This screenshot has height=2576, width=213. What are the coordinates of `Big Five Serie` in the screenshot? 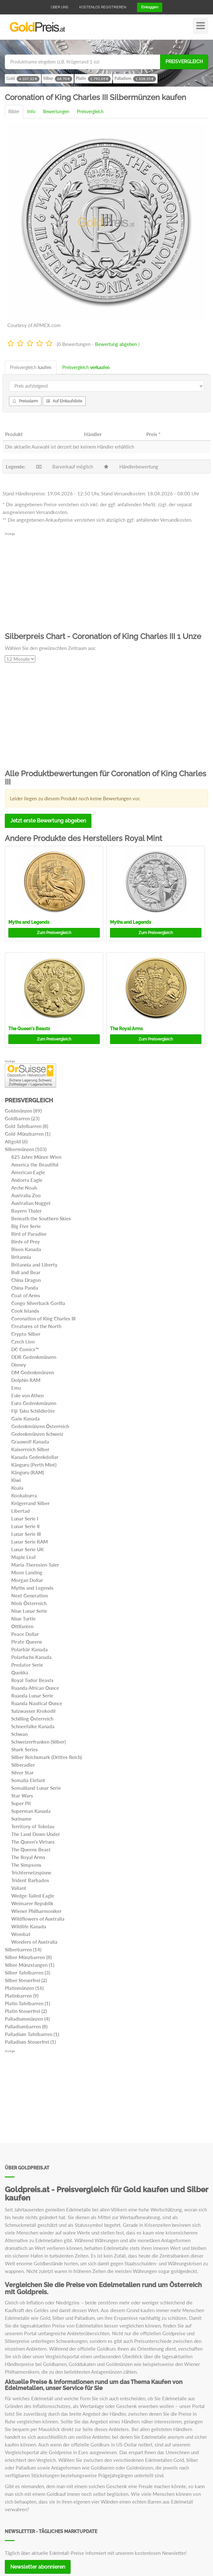 It's located at (26, 1226).